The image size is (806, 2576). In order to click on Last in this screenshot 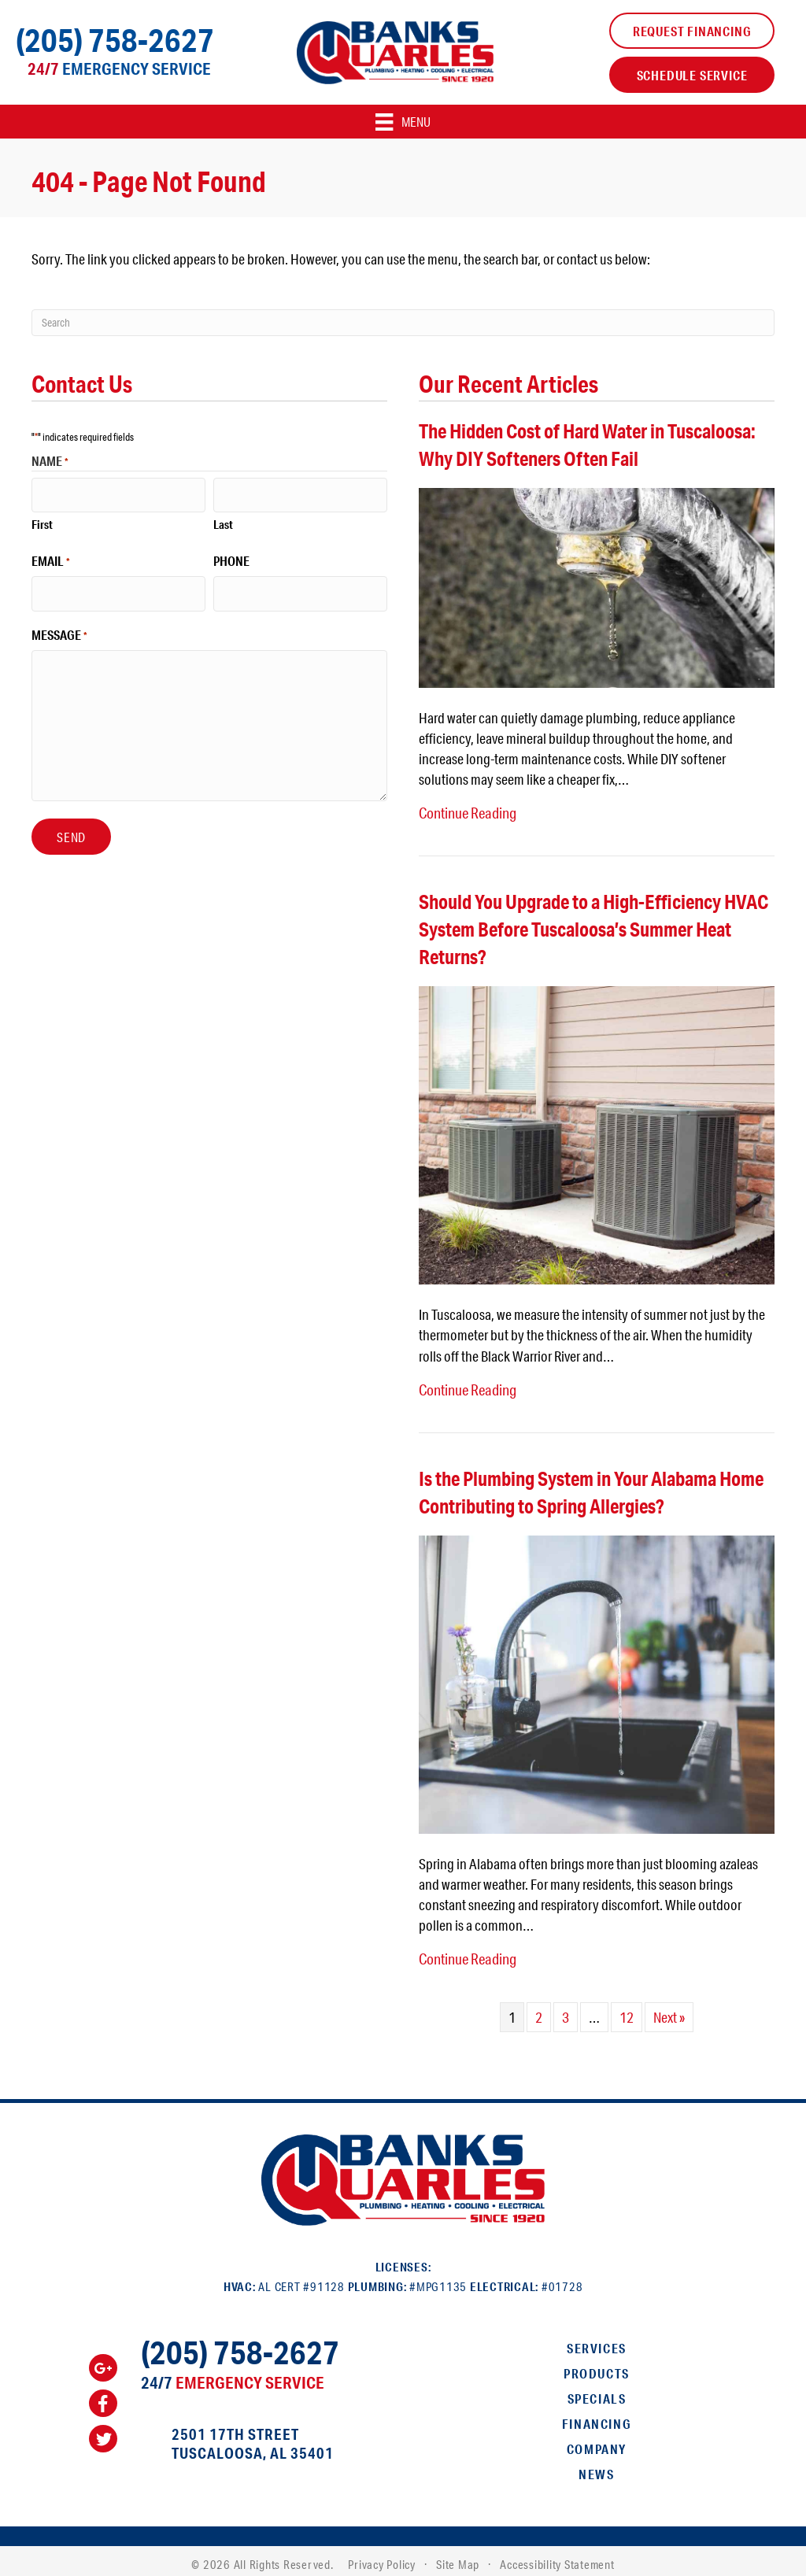, I will do `click(223, 520)`.